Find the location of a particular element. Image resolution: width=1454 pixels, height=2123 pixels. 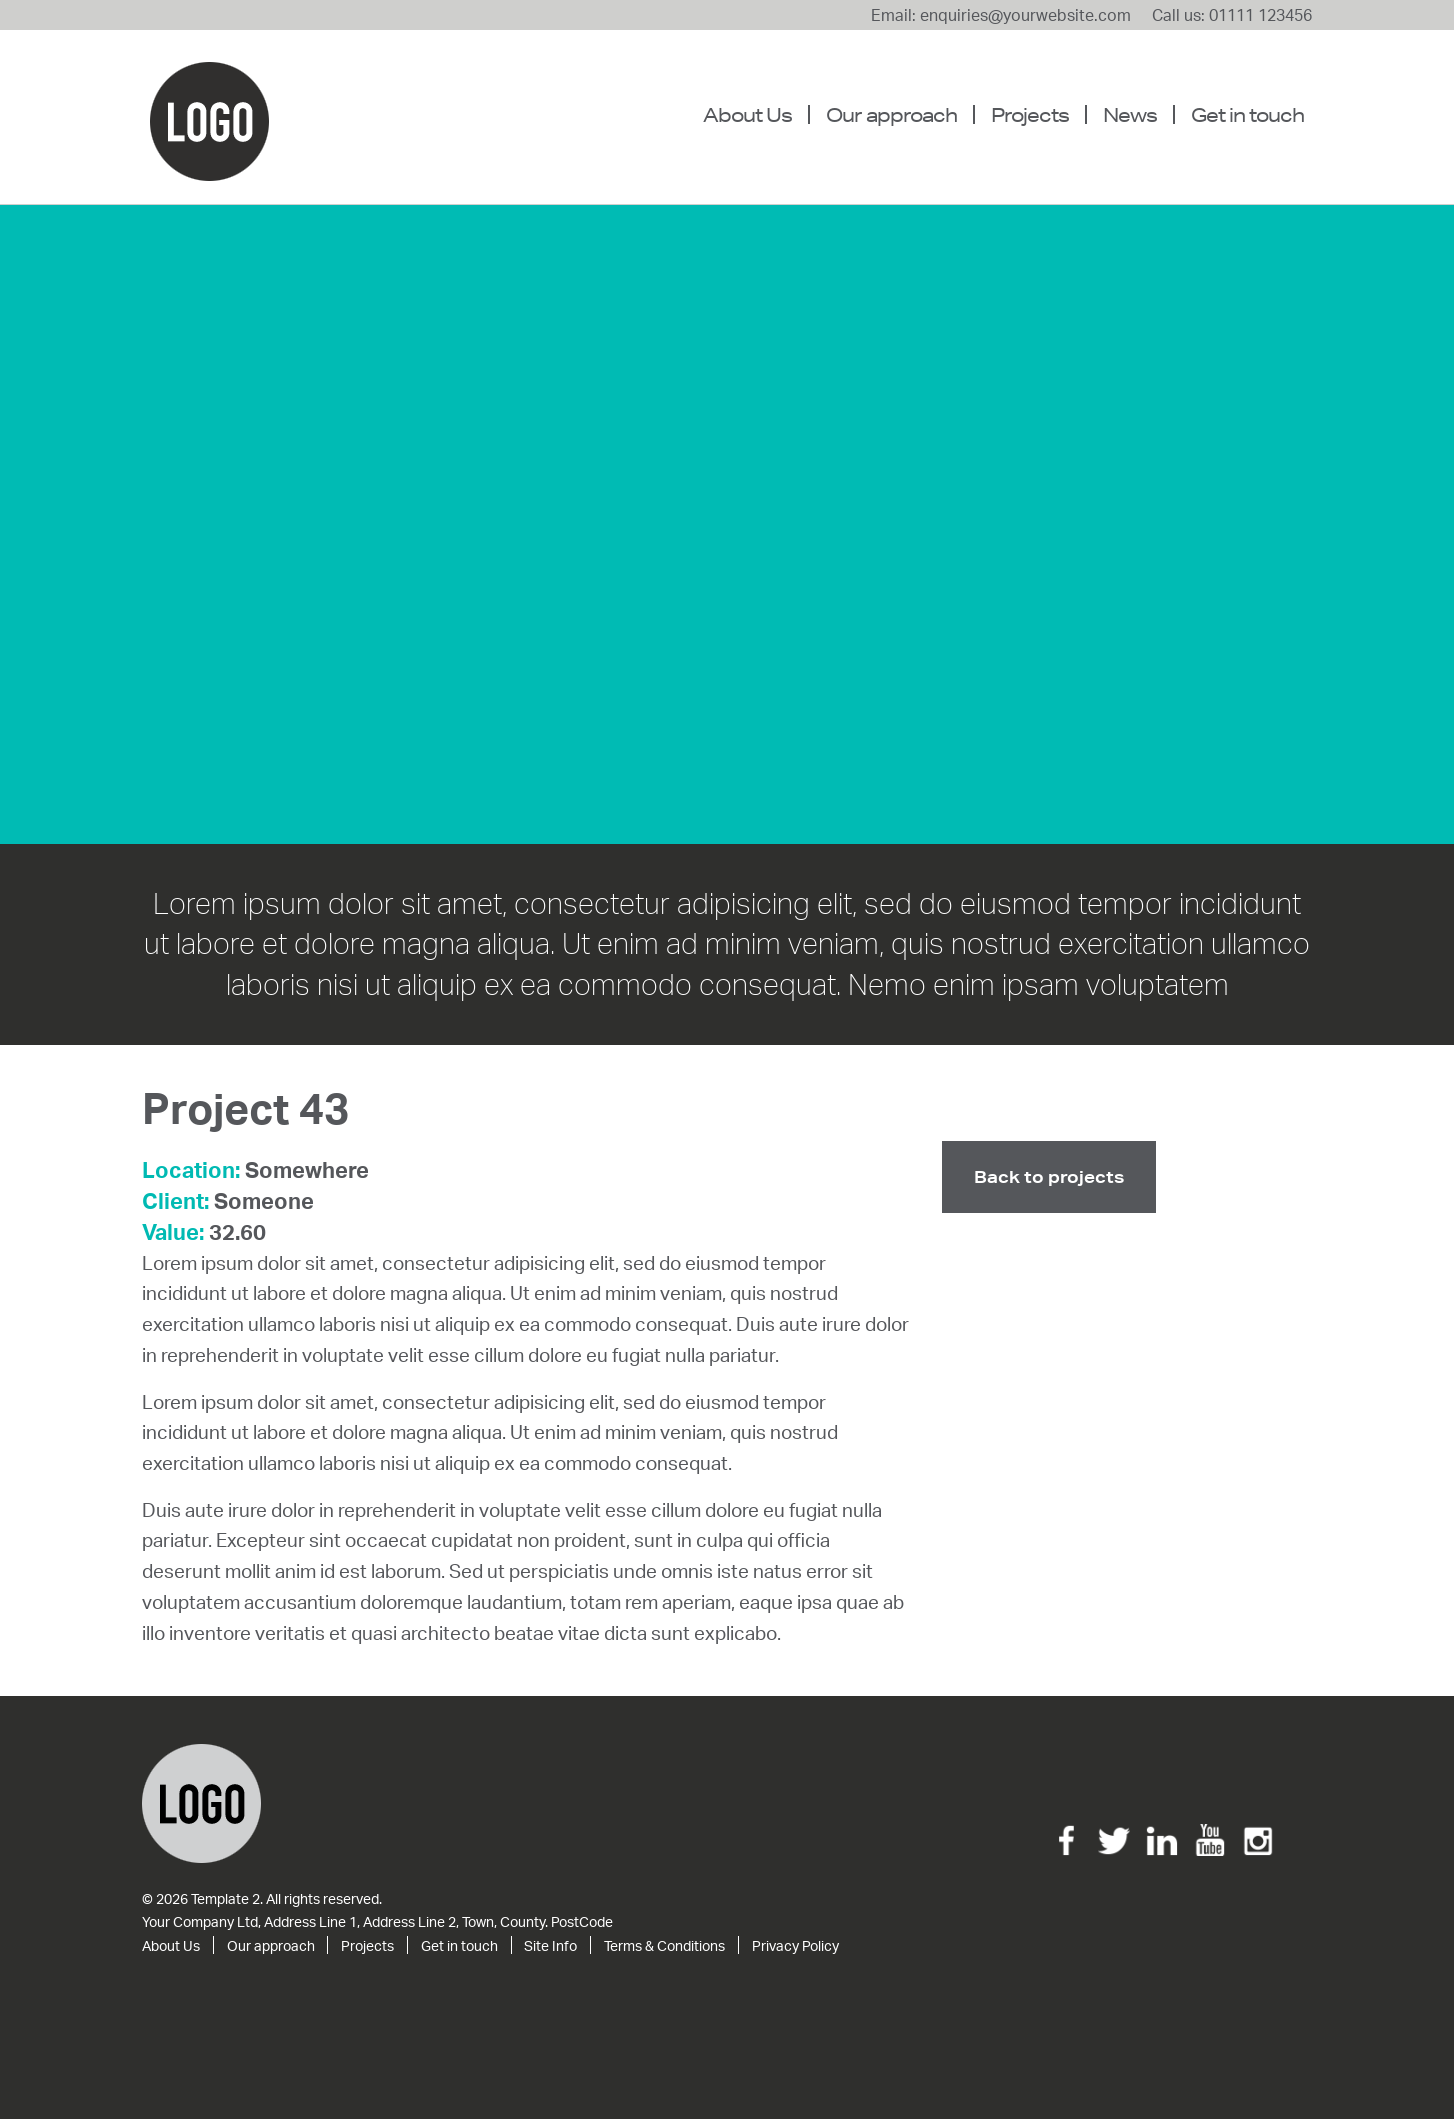

Our approach is located at coordinates (891, 114).